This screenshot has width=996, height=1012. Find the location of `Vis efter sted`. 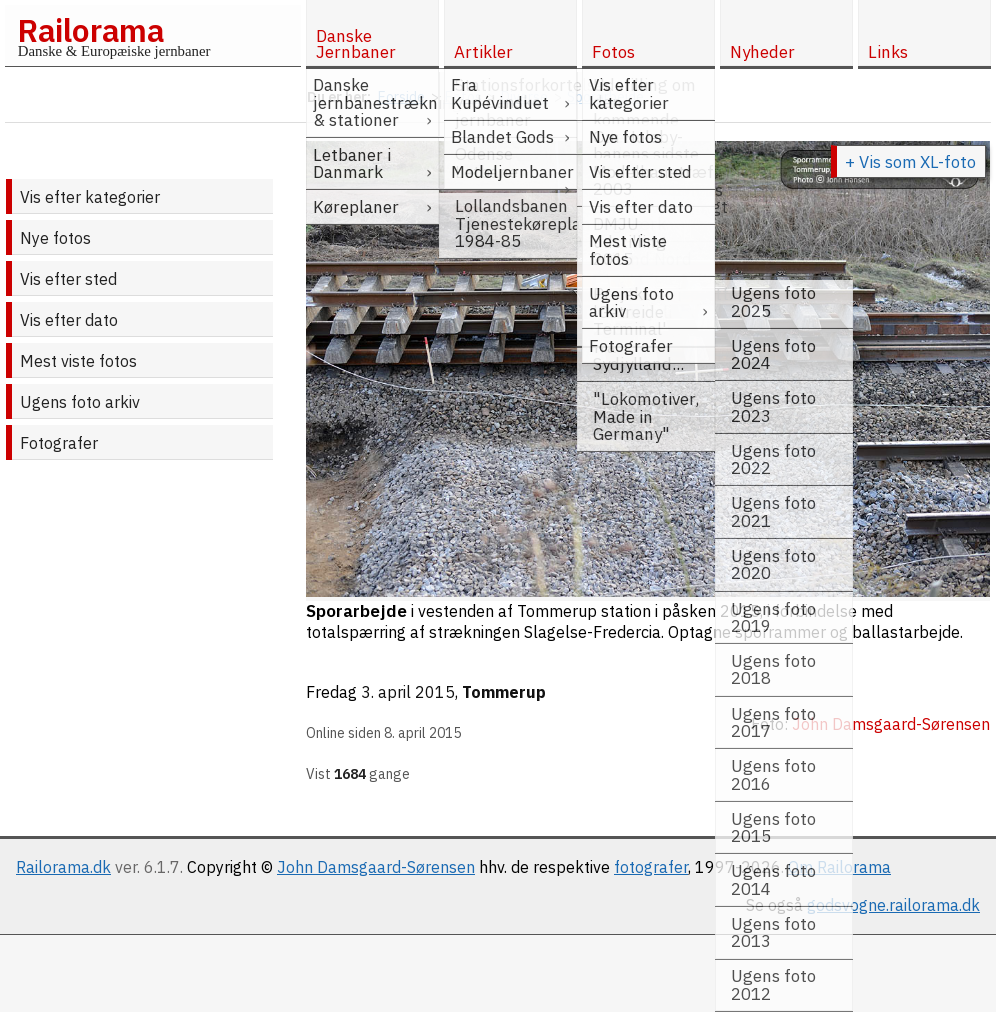

Vis efter sted is located at coordinates (68, 279).